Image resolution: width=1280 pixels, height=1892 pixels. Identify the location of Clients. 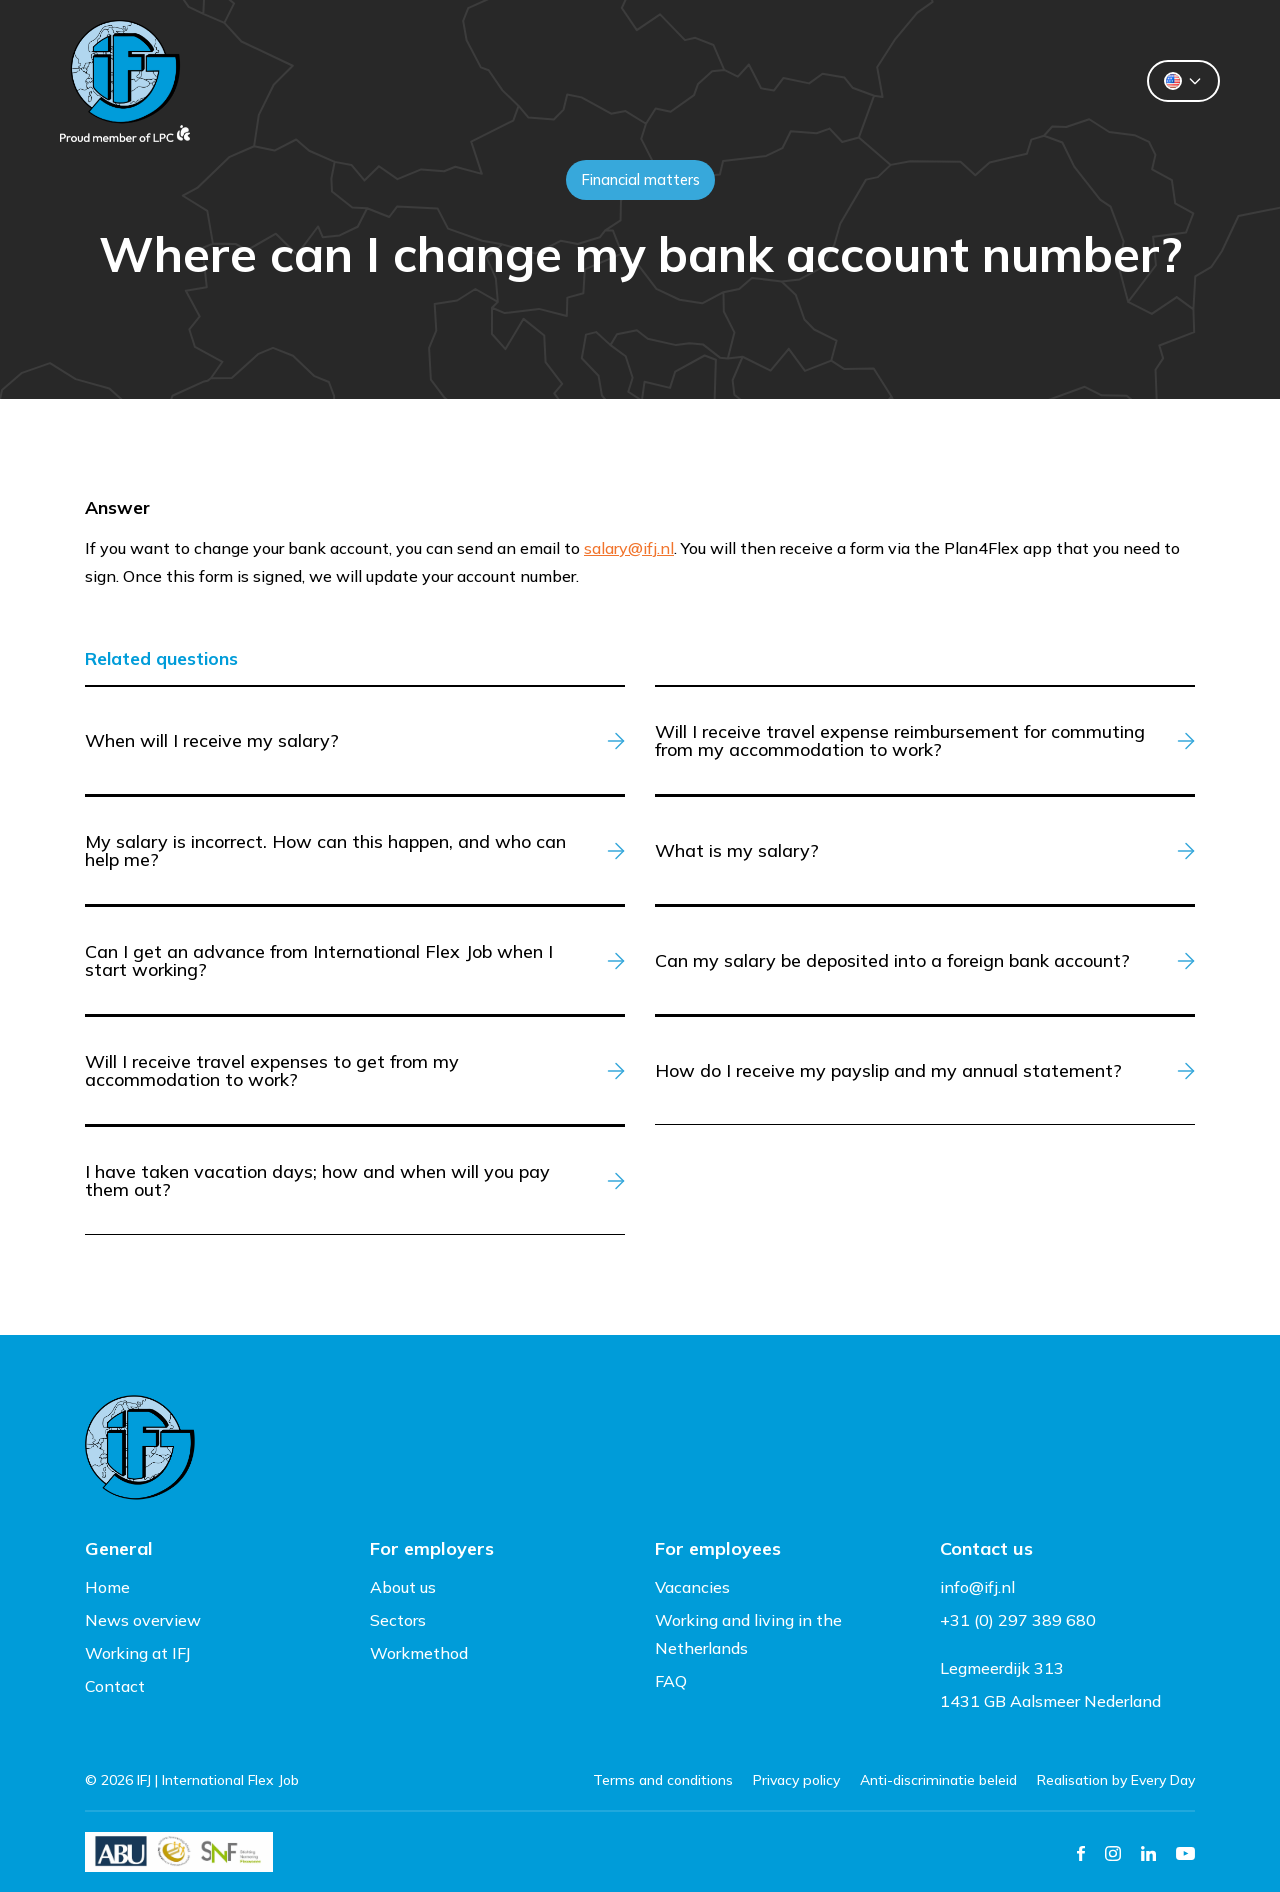
(471, 81).